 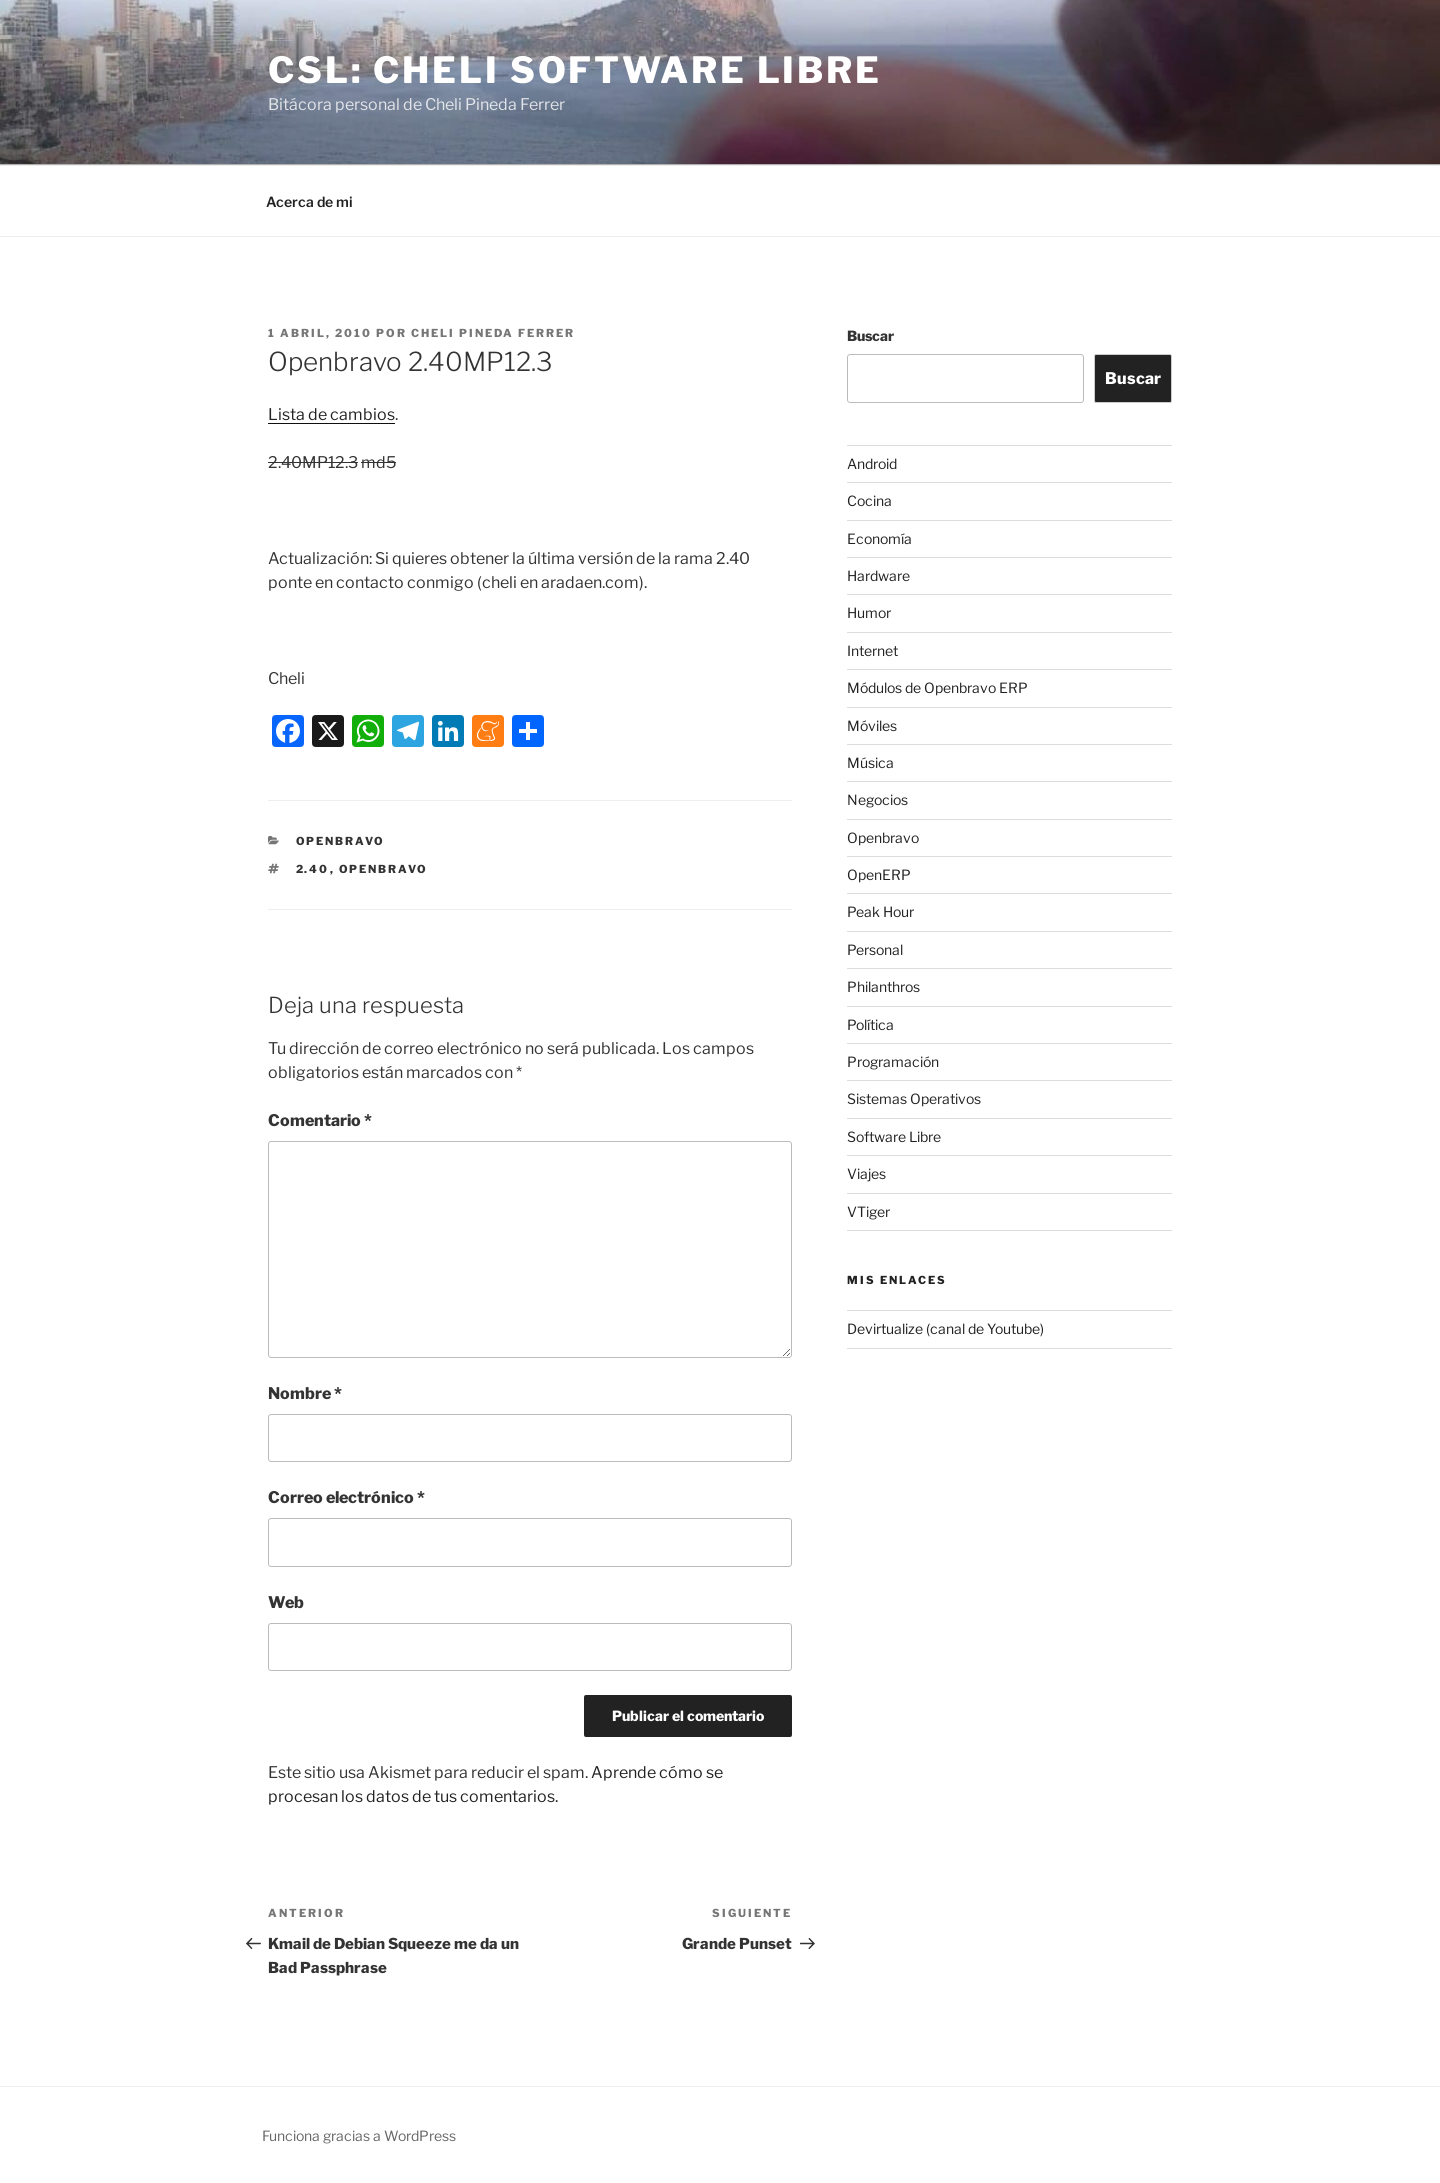 What do you see at coordinates (945, 1328) in the screenshot?
I see `Devirtualize (canal de Youtube)` at bounding box center [945, 1328].